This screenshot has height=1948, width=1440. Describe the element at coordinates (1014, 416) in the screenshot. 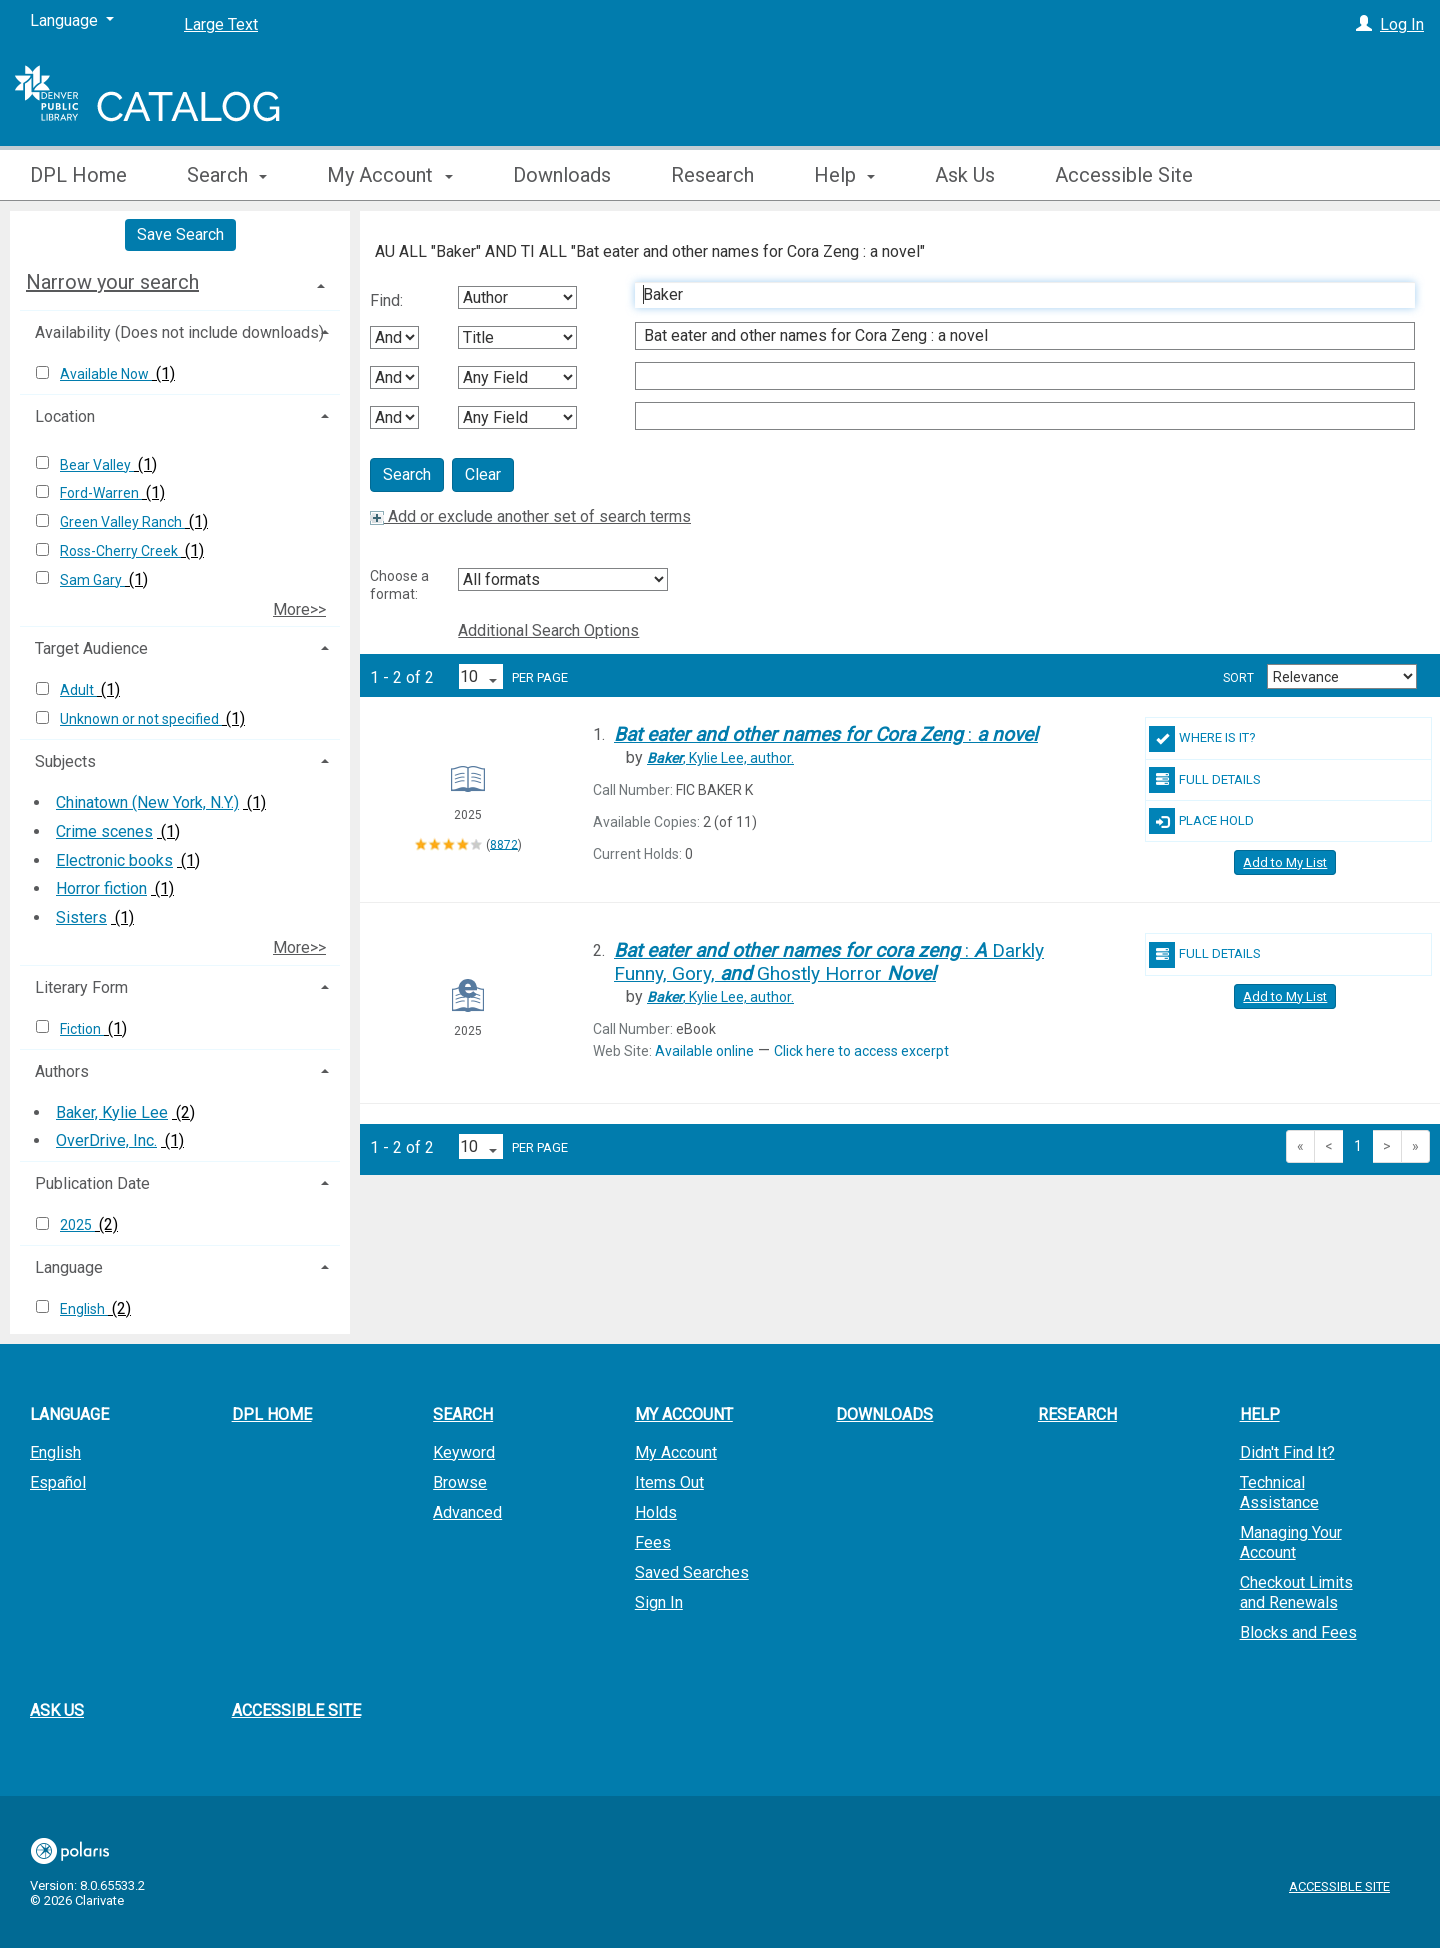

I see `[Fourth Search Term]` at that location.